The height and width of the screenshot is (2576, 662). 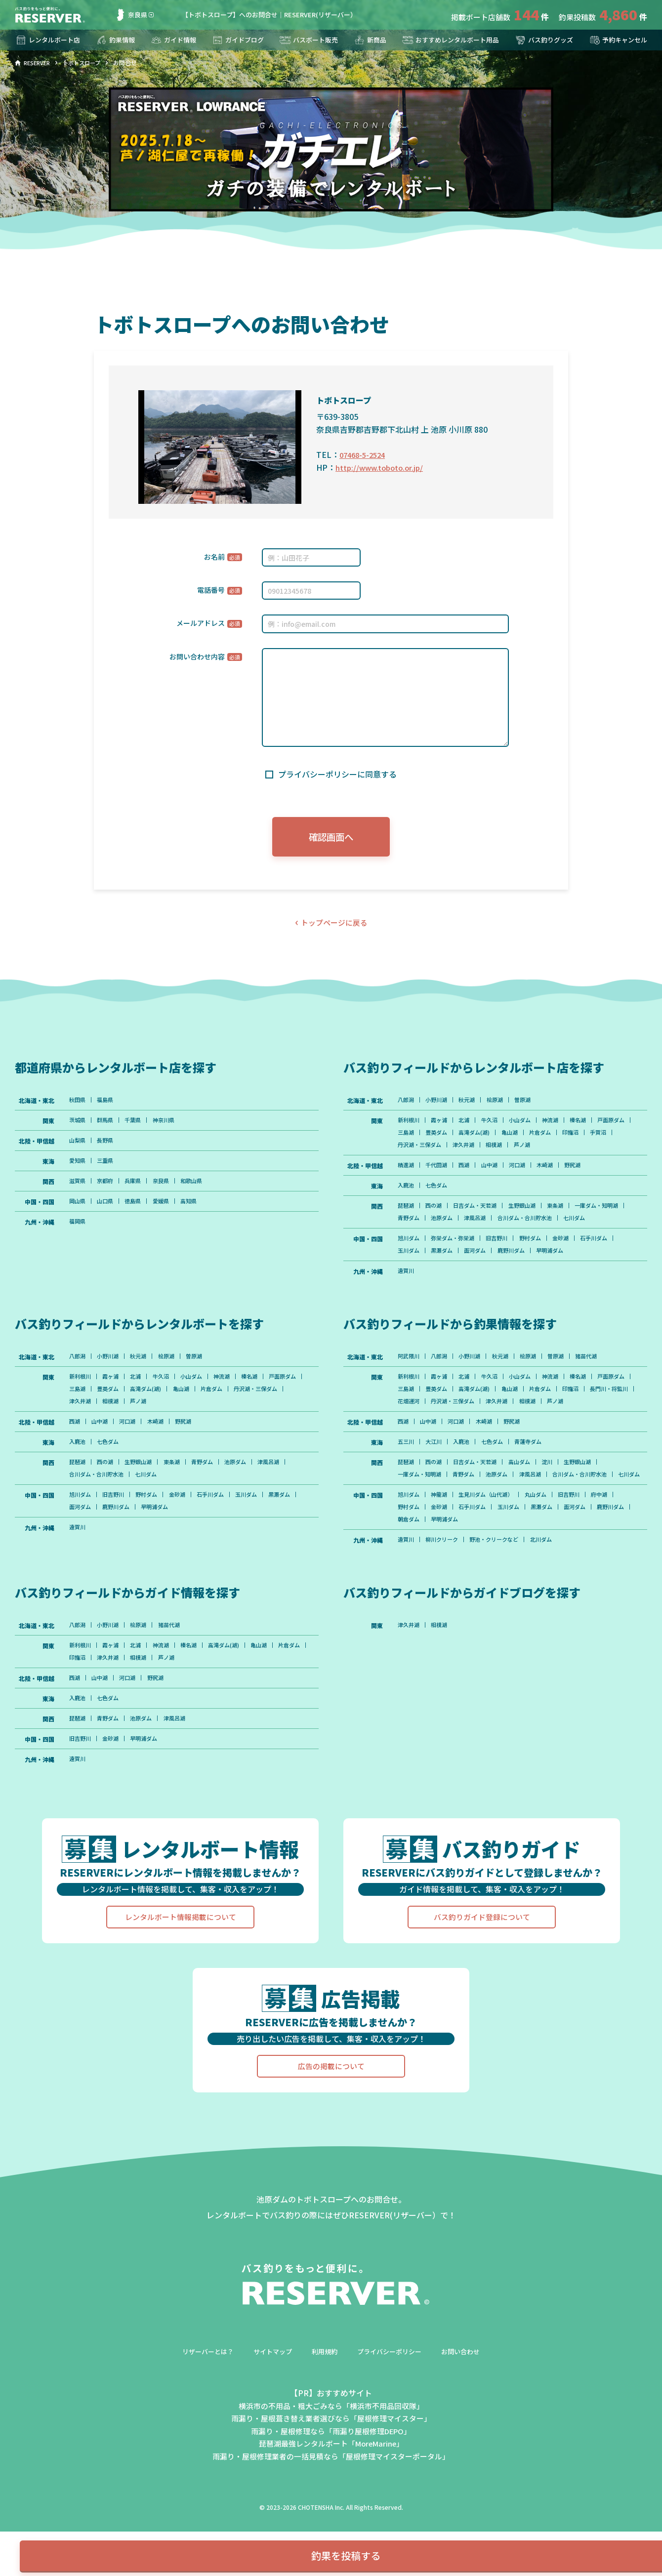 I want to click on 津風呂湖, so click(x=541, y=1231).